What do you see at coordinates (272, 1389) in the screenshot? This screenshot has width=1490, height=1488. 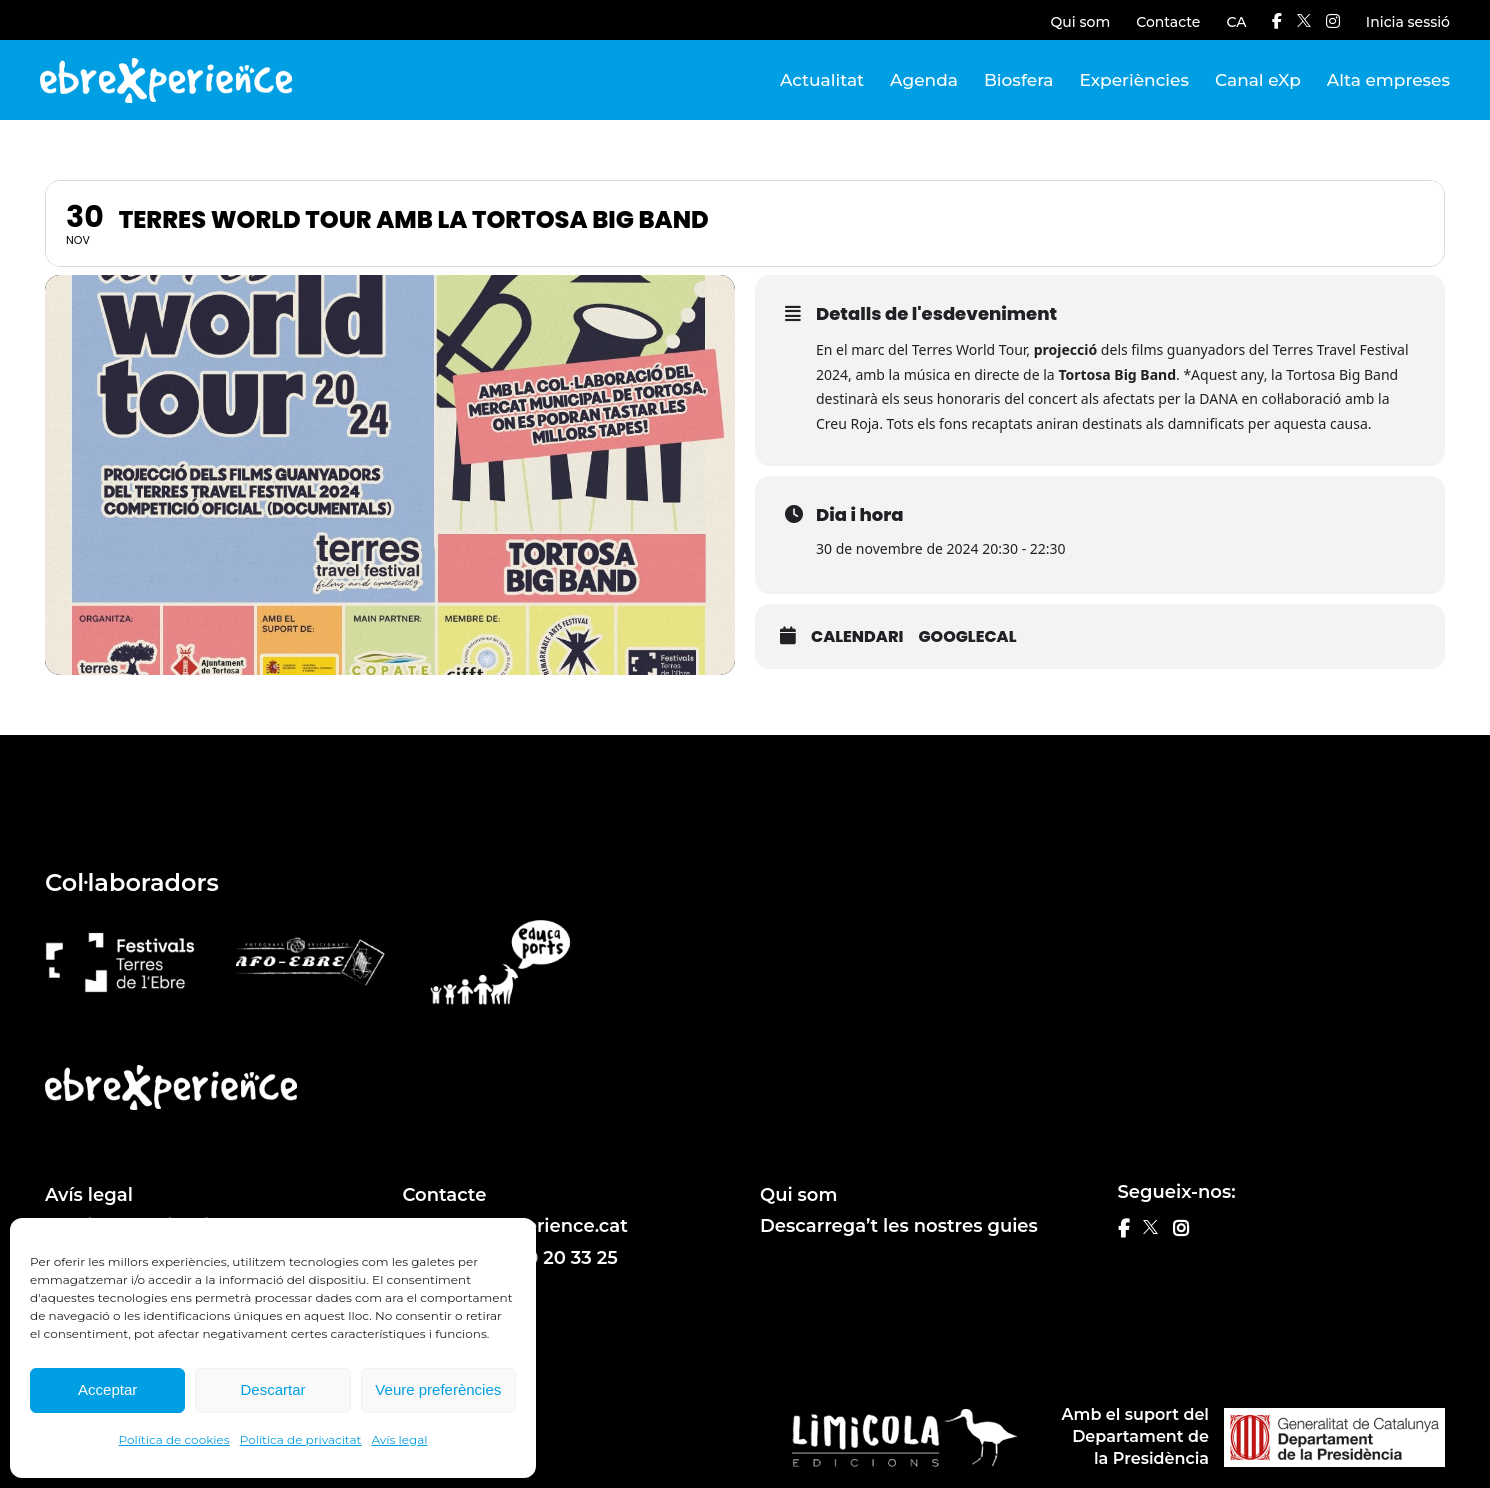 I see `Descartar` at bounding box center [272, 1389].